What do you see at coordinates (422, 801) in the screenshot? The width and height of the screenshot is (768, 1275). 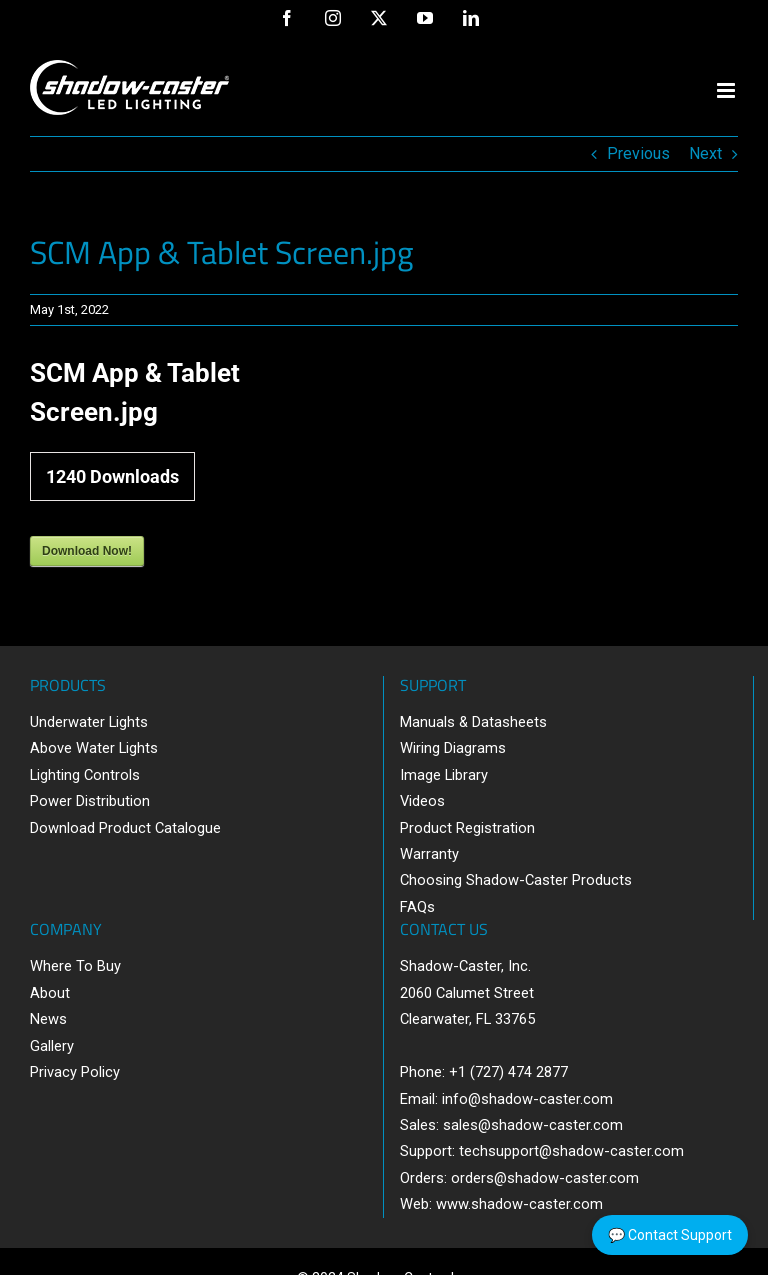 I see `Videos` at bounding box center [422, 801].